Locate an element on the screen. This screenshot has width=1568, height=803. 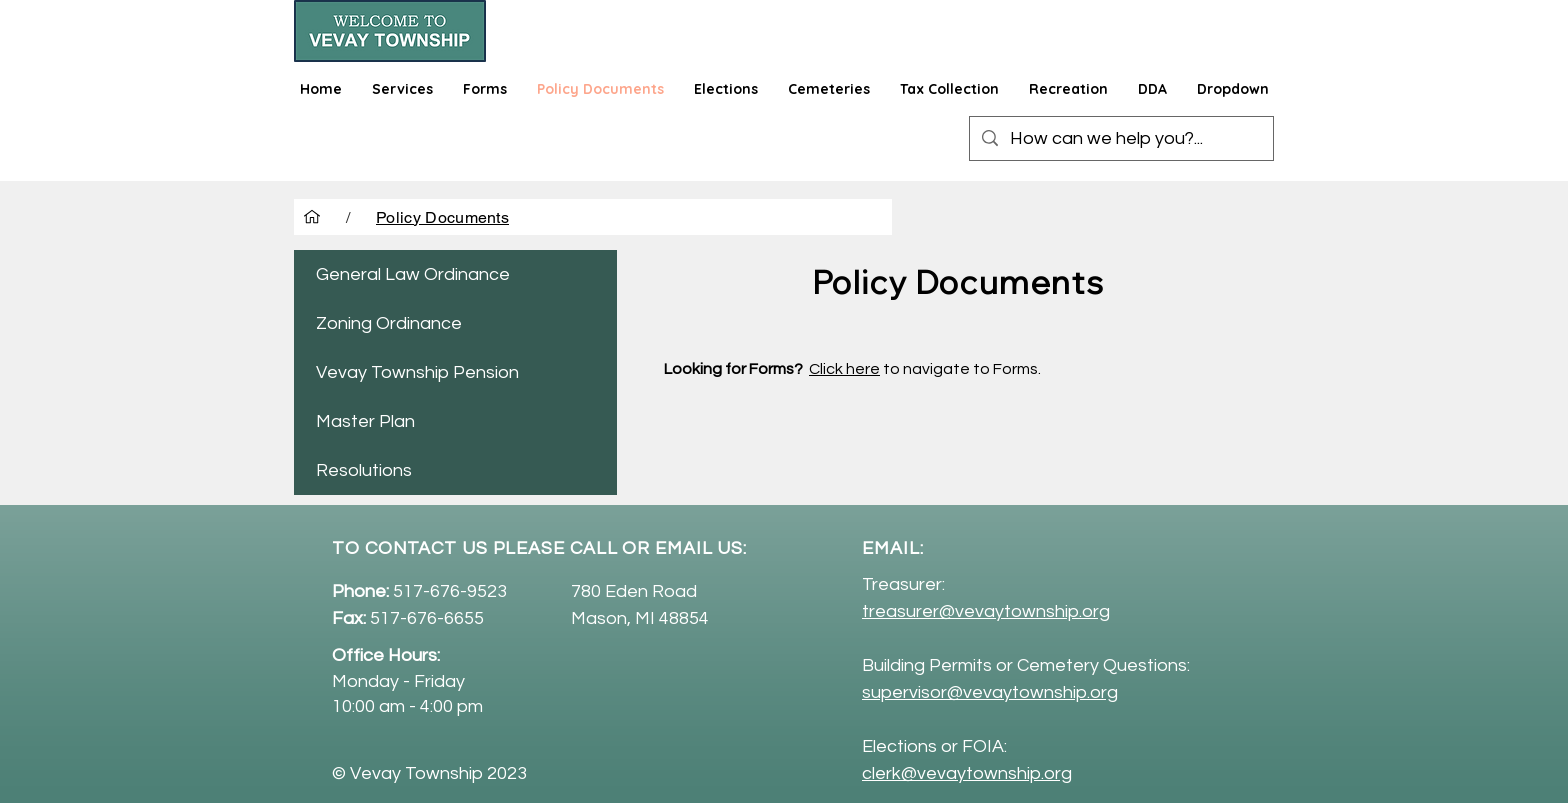
Treasurer: is located at coordinates (903, 584).